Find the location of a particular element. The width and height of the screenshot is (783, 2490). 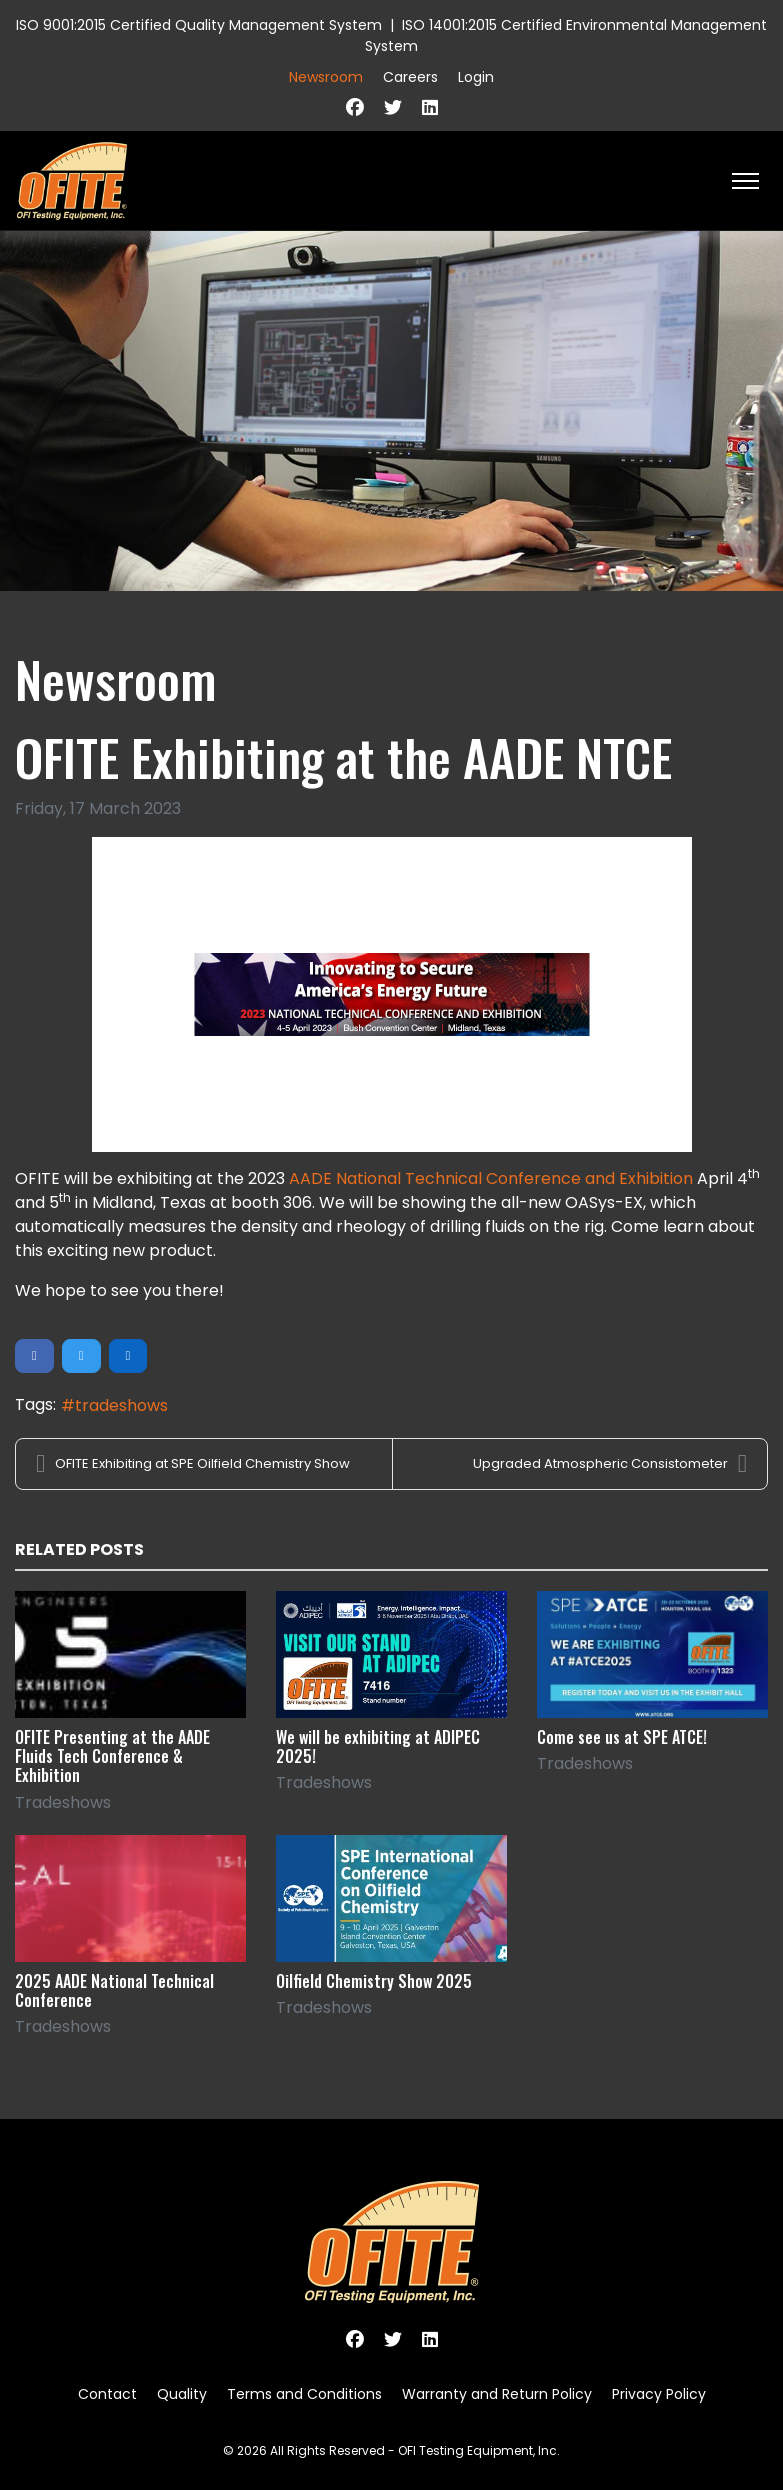

Newsroom is located at coordinates (326, 77).